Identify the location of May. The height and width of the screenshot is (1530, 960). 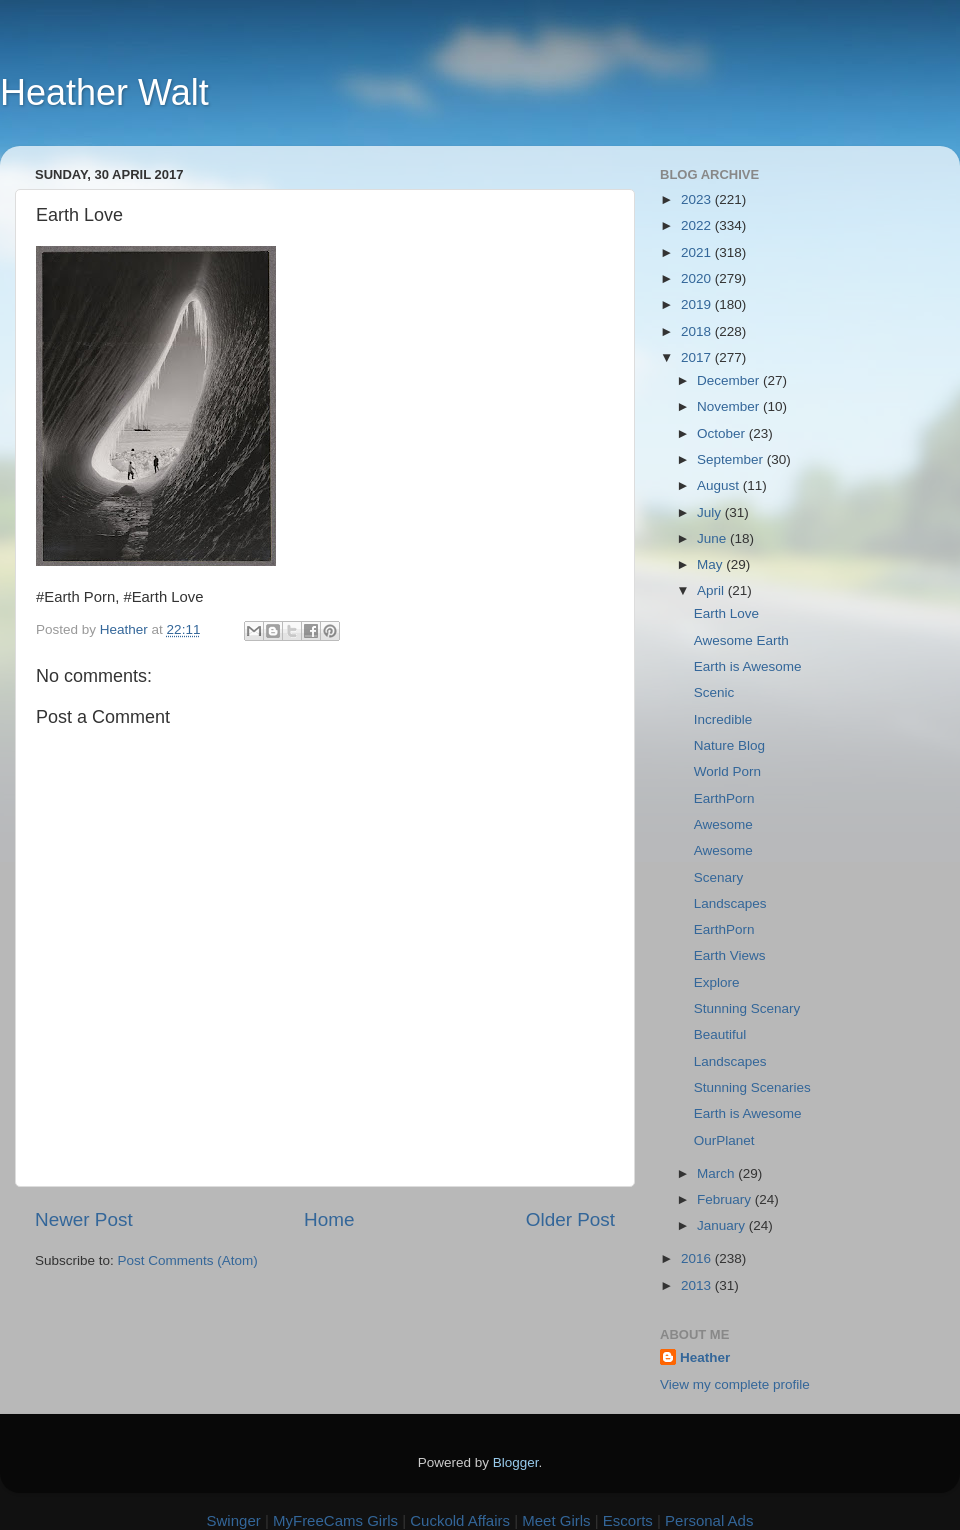
(711, 564).